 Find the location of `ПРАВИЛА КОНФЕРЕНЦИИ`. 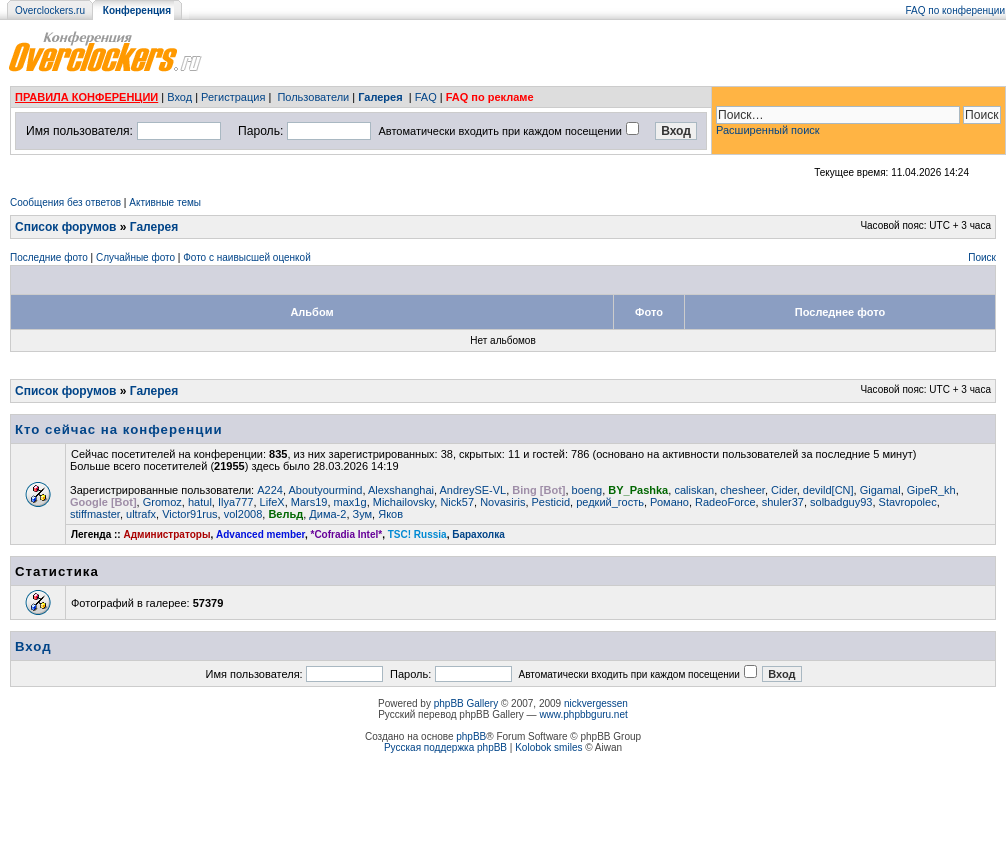

ПРАВИЛА КОНФЕРЕНЦИИ is located at coordinates (86, 97).